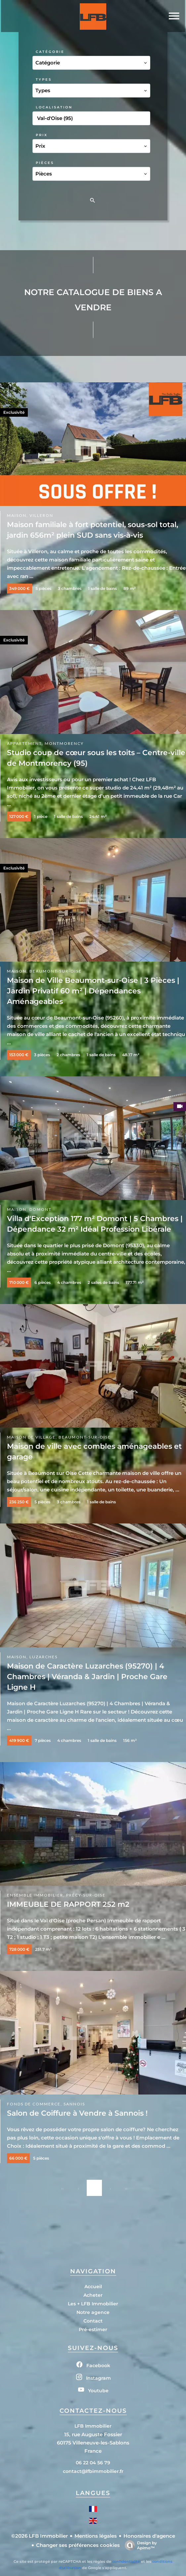 The width and height of the screenshot is (186, 2576). I want to click on Design by, so click(139, 2545).